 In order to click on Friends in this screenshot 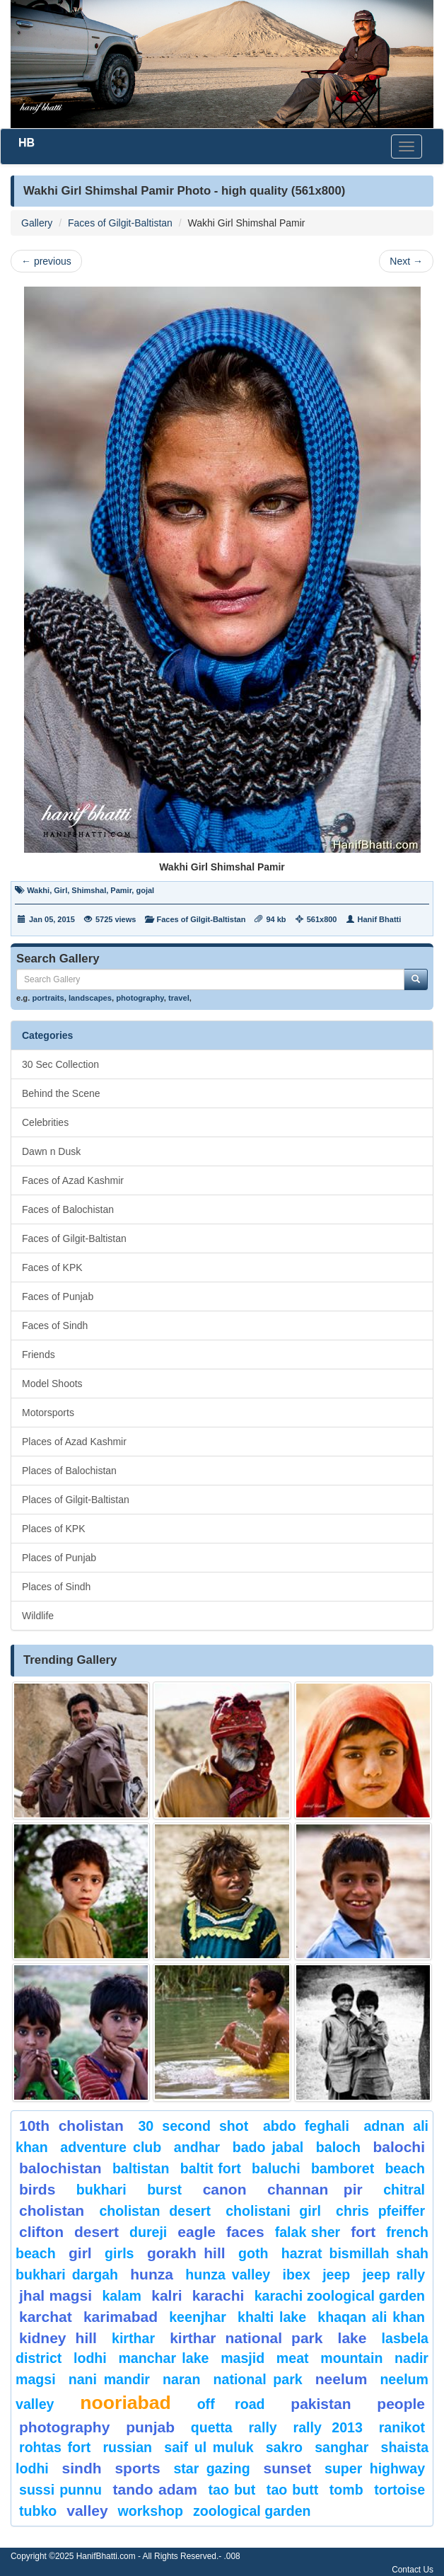, I will do `click(38, 1354)`.